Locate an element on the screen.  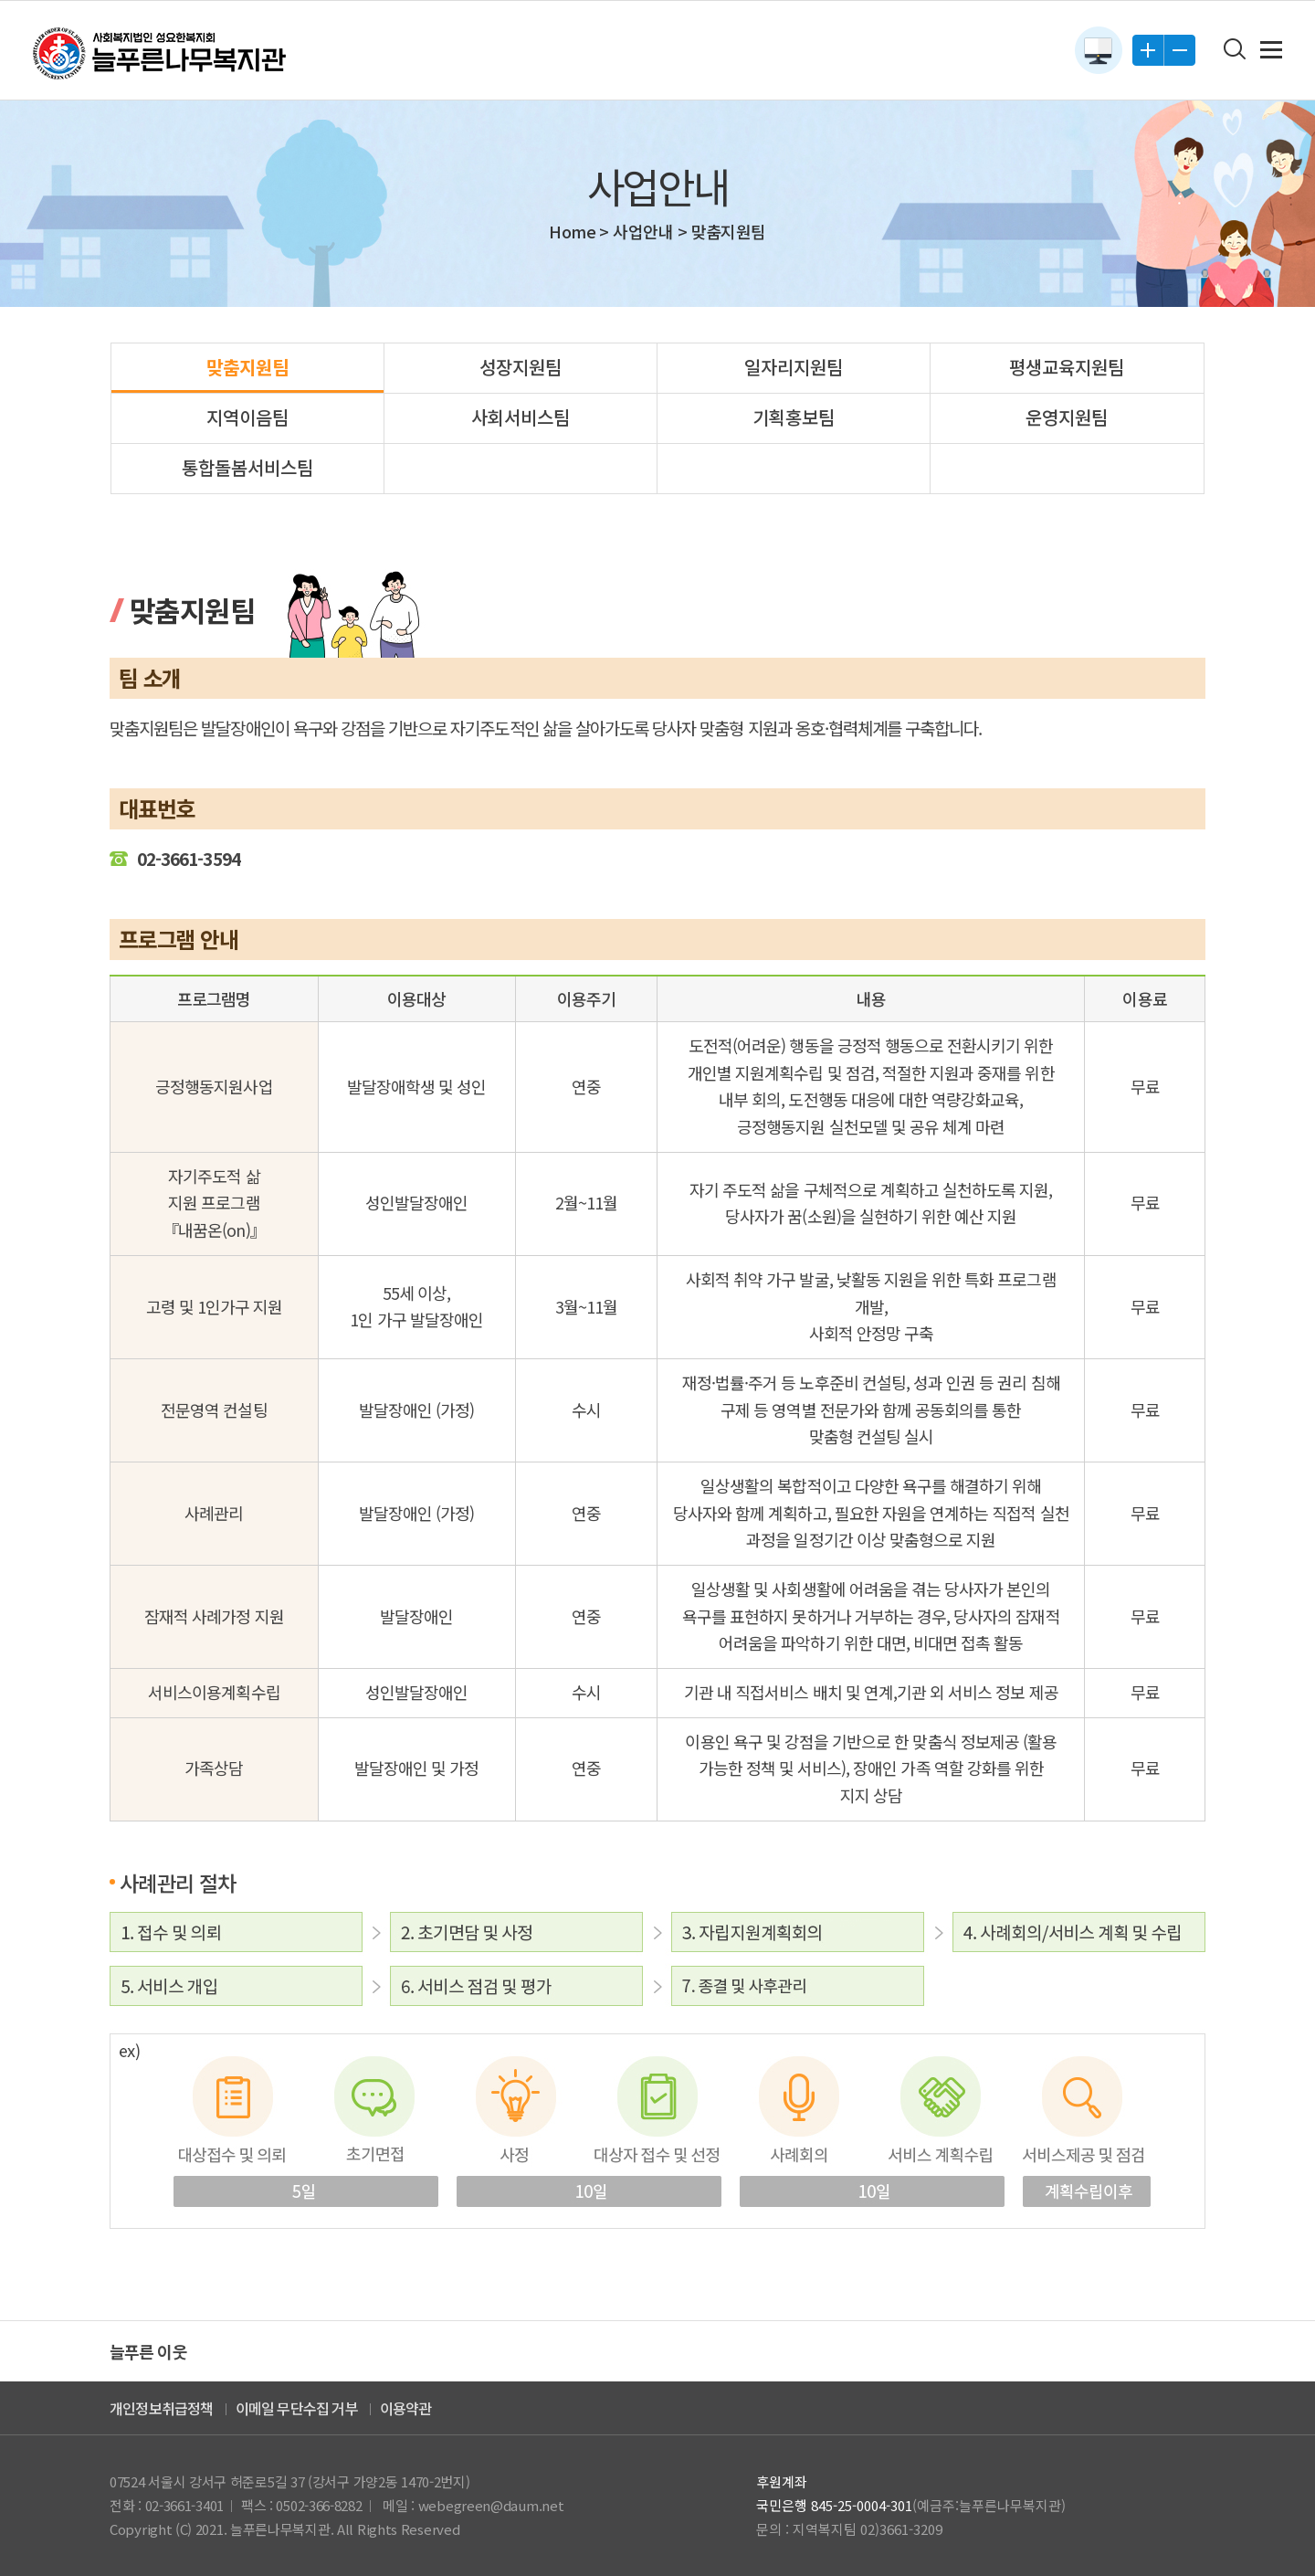
문의 : 지역복지팀 02)3661-3209 is located at coordinates (849, 2529).